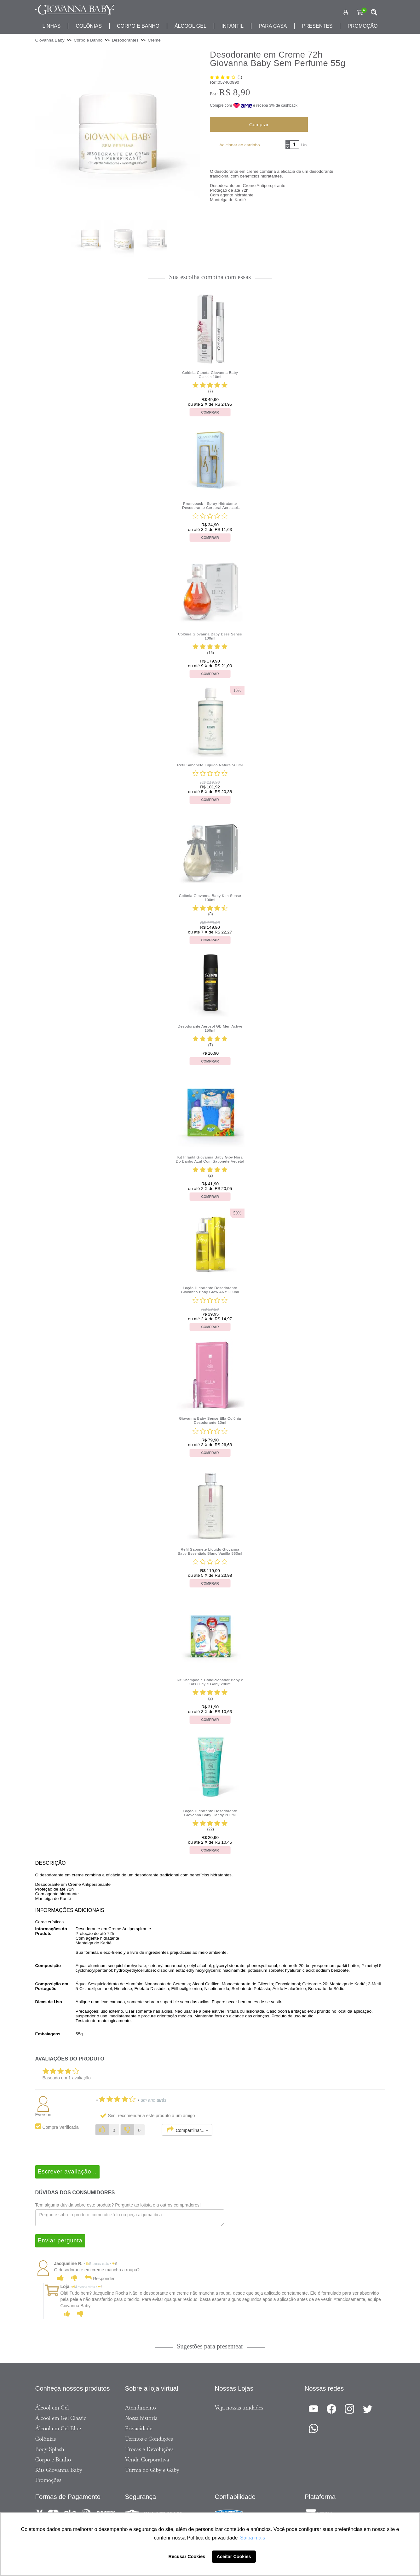  What do you see at coordinates (152, 2469) in the screenshot?
I see `Turma do Giby e Gaby` at bounding box center [152, 2469].